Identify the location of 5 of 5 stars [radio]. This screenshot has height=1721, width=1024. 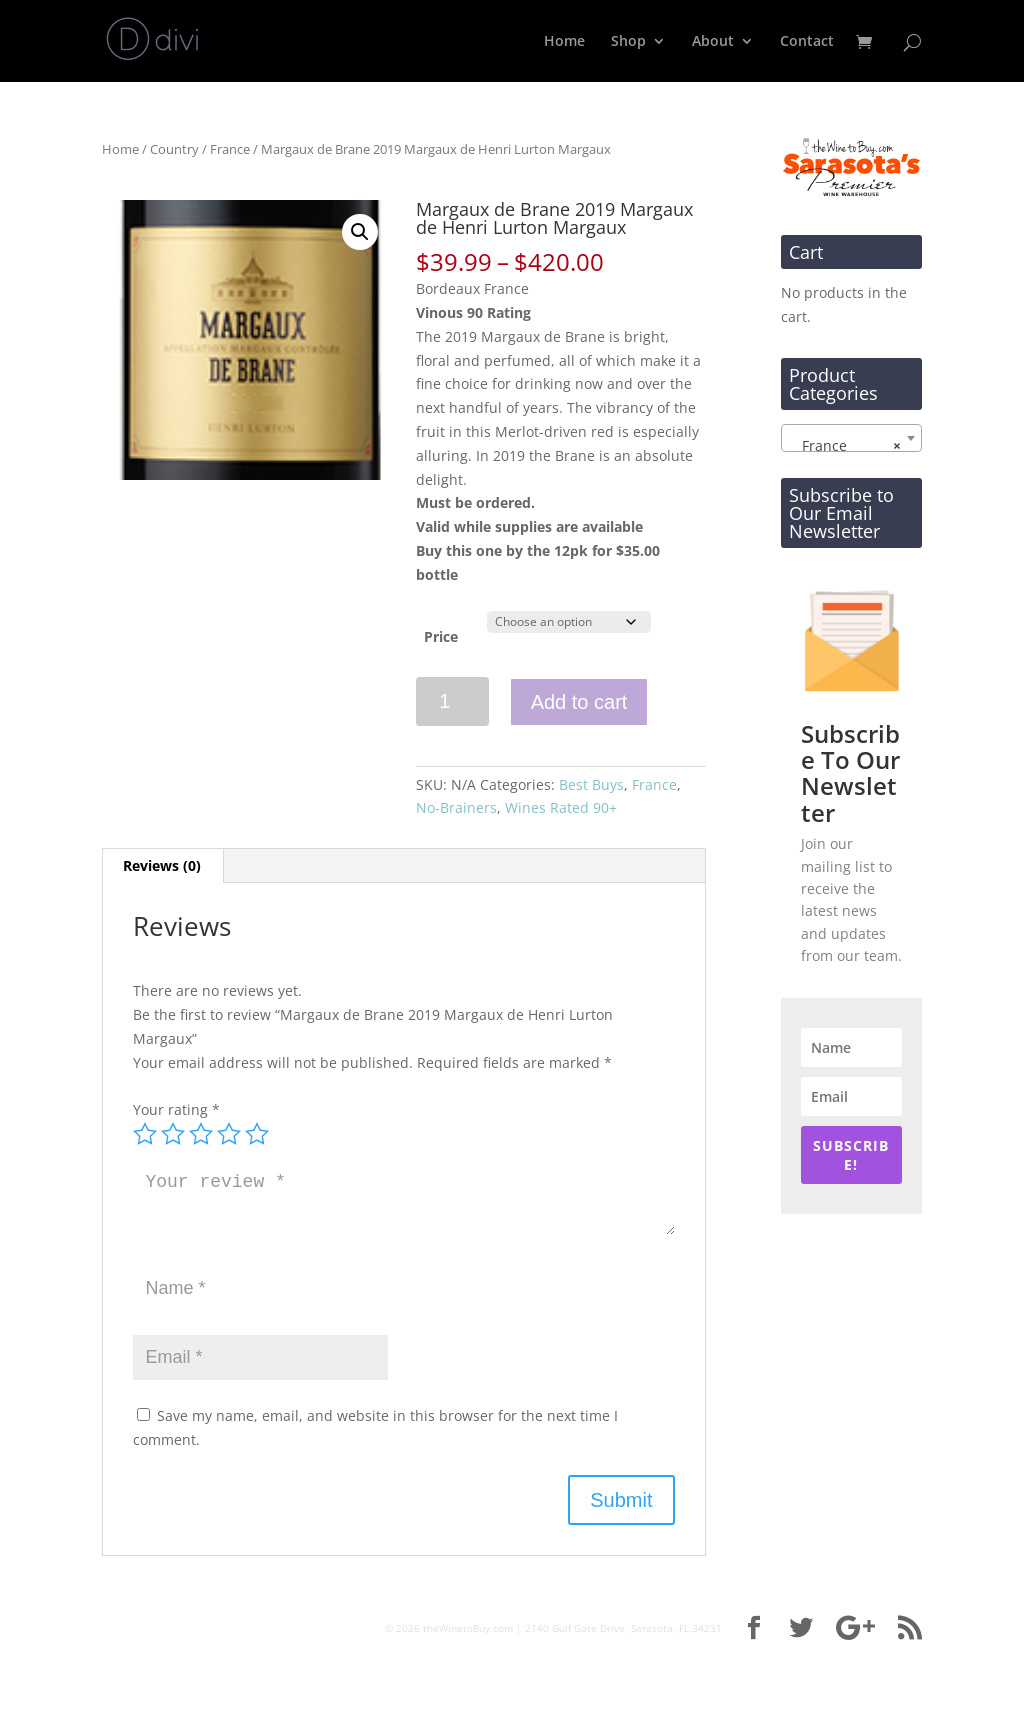
(257, 1134).